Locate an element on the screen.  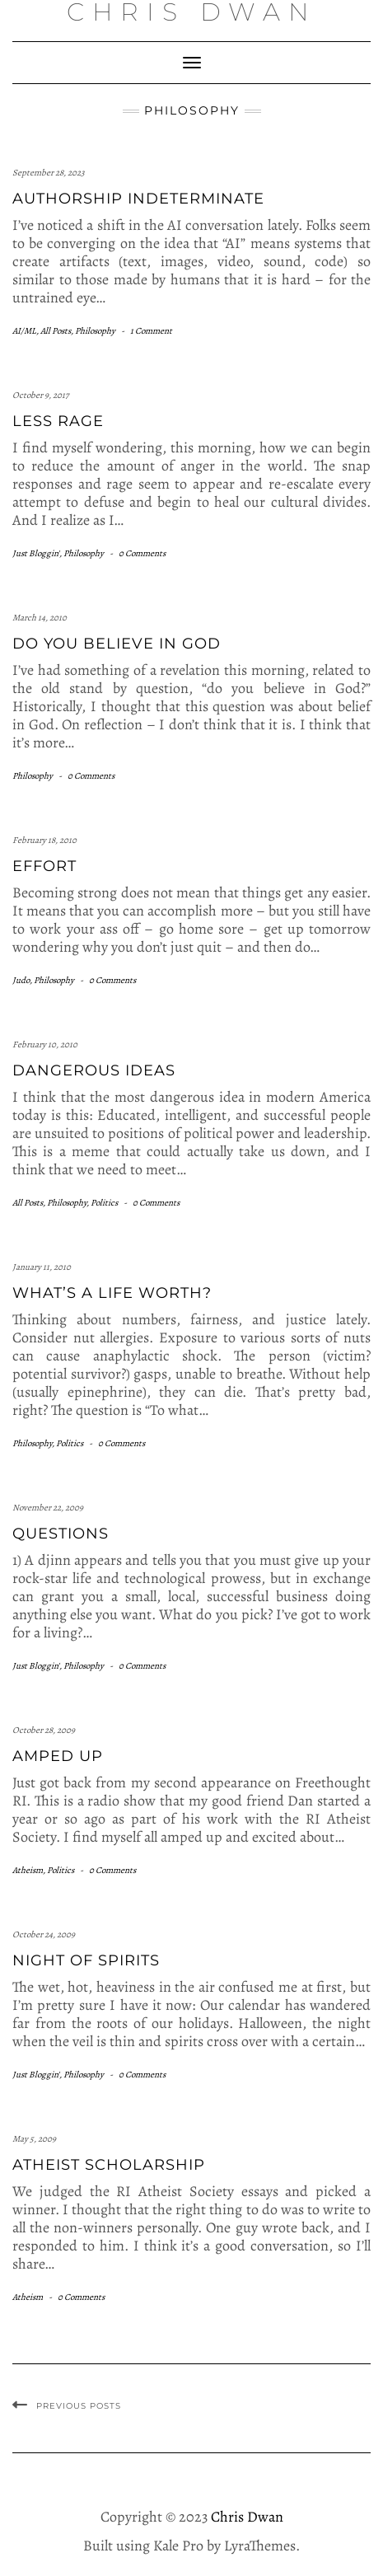
October 28, 2009 is located at coordinates (43, 1730).